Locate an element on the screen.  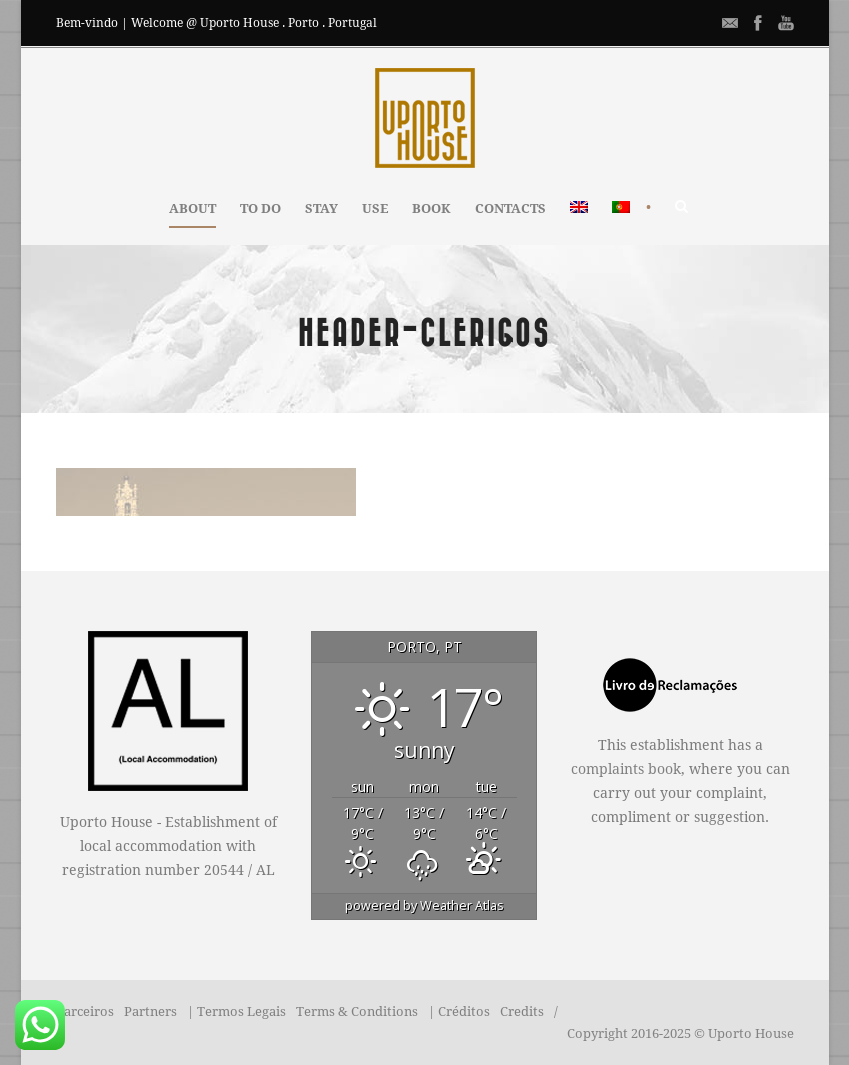
BOOK is located at coordinates (431, 208).